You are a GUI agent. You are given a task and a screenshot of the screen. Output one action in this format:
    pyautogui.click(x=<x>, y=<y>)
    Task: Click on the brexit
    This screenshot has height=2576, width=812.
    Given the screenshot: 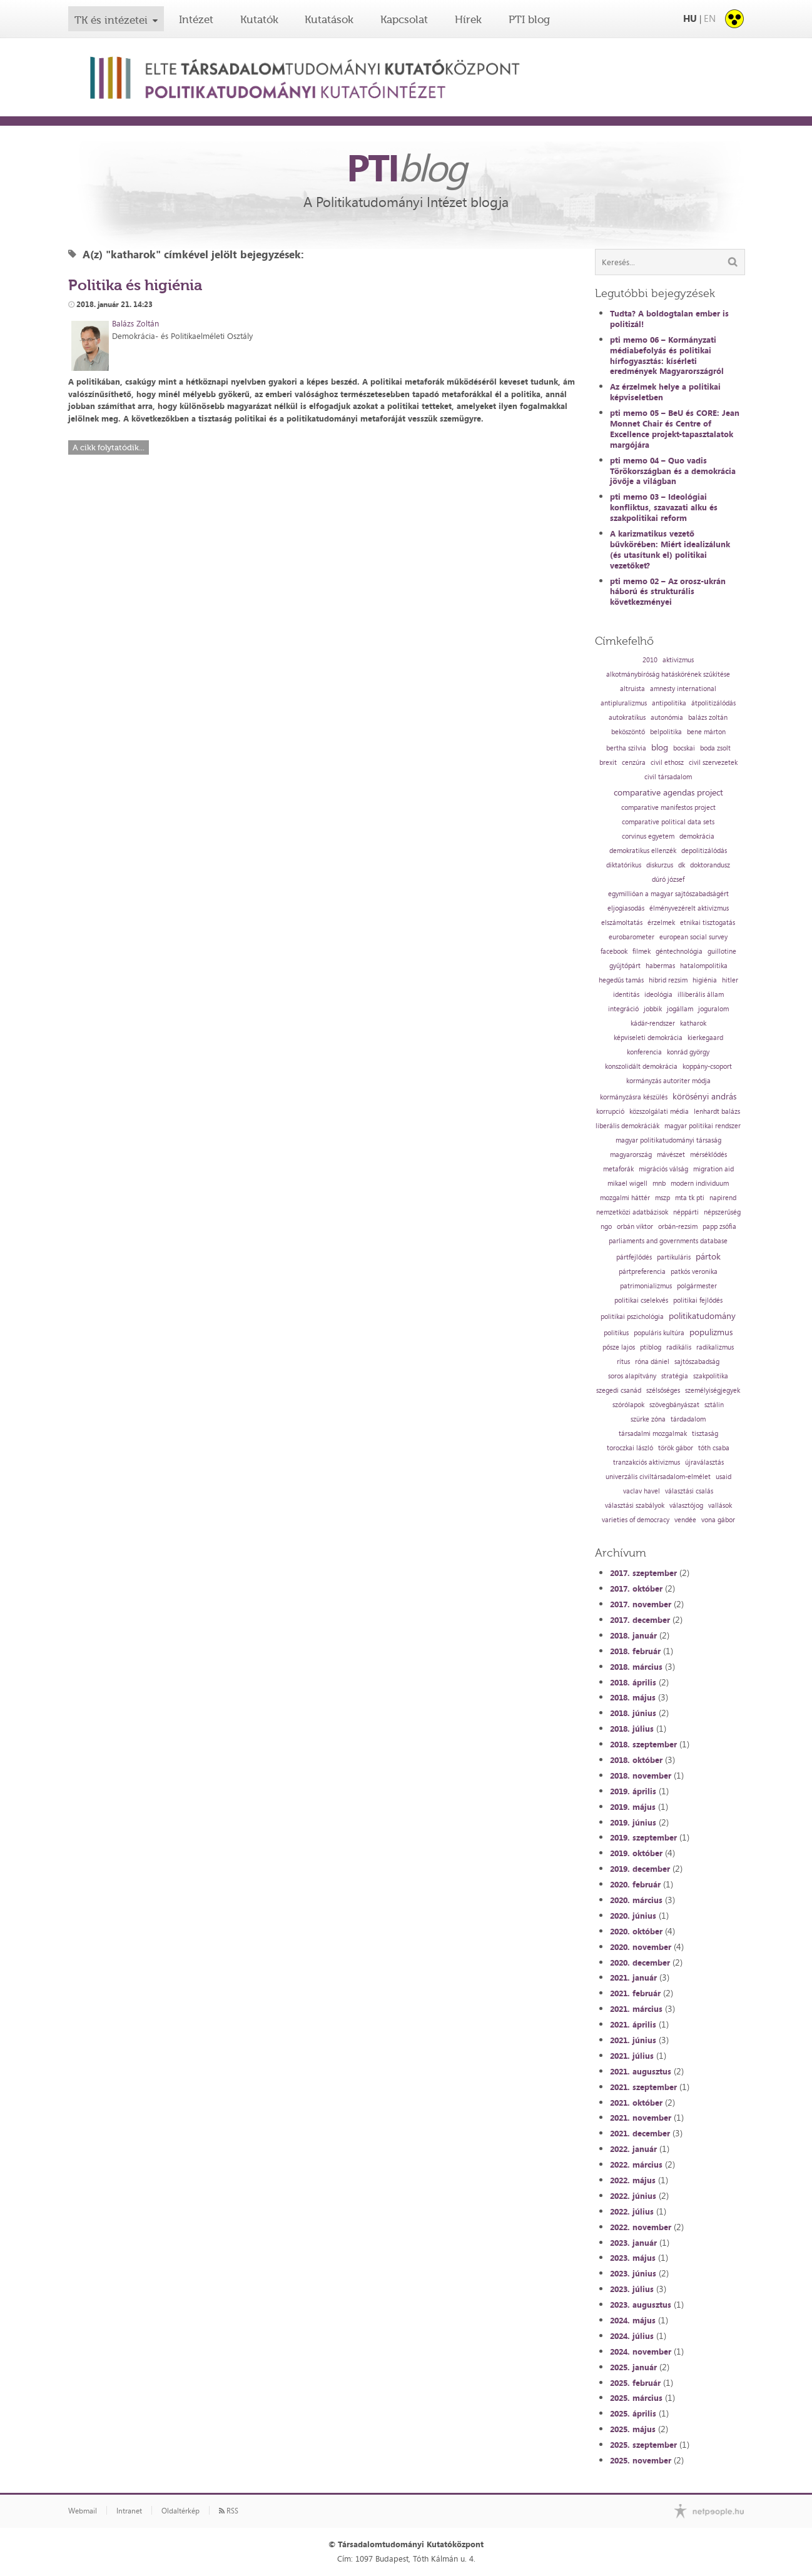 What is the action you would take?
    pyautogui.click(x=608, y=762)
    